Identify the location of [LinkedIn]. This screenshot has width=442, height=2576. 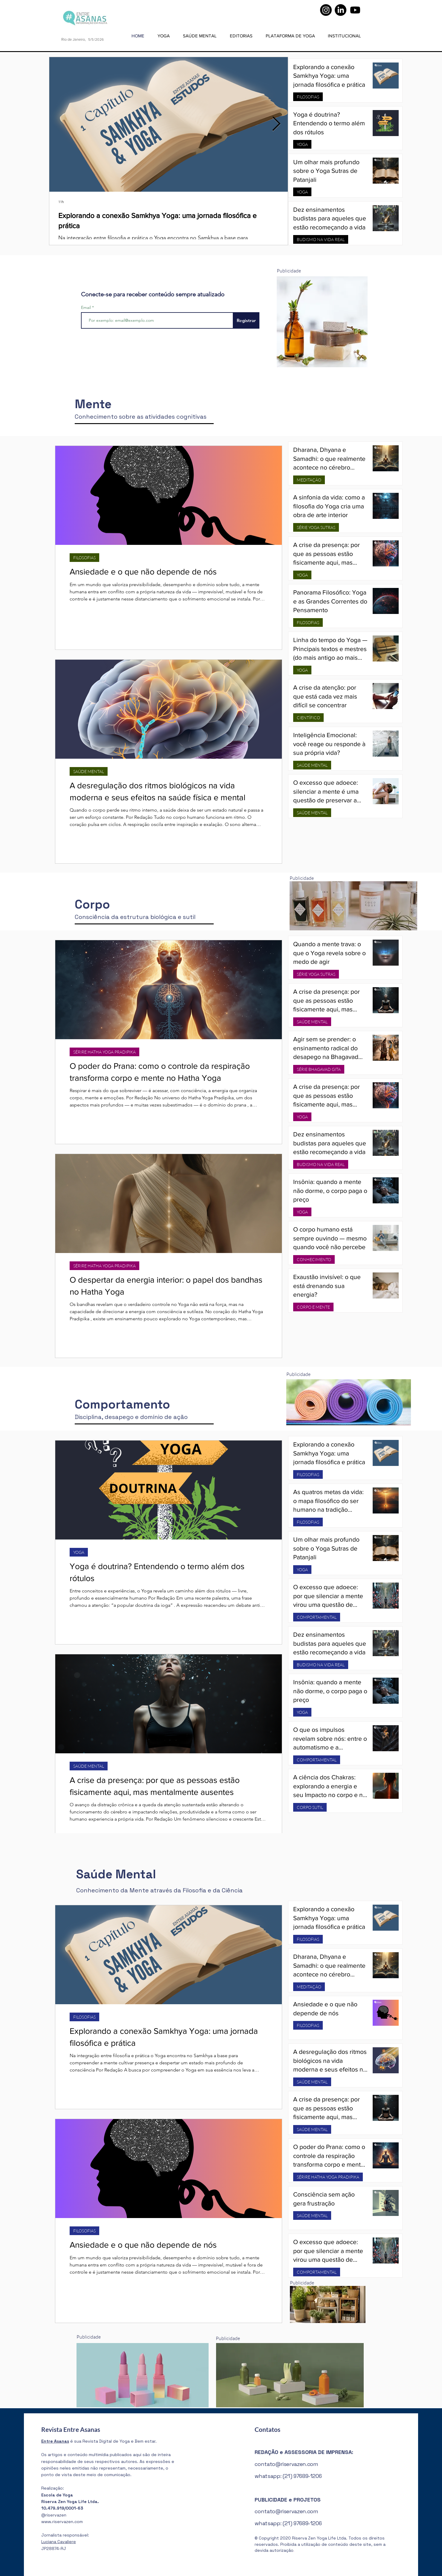
(340, 10).